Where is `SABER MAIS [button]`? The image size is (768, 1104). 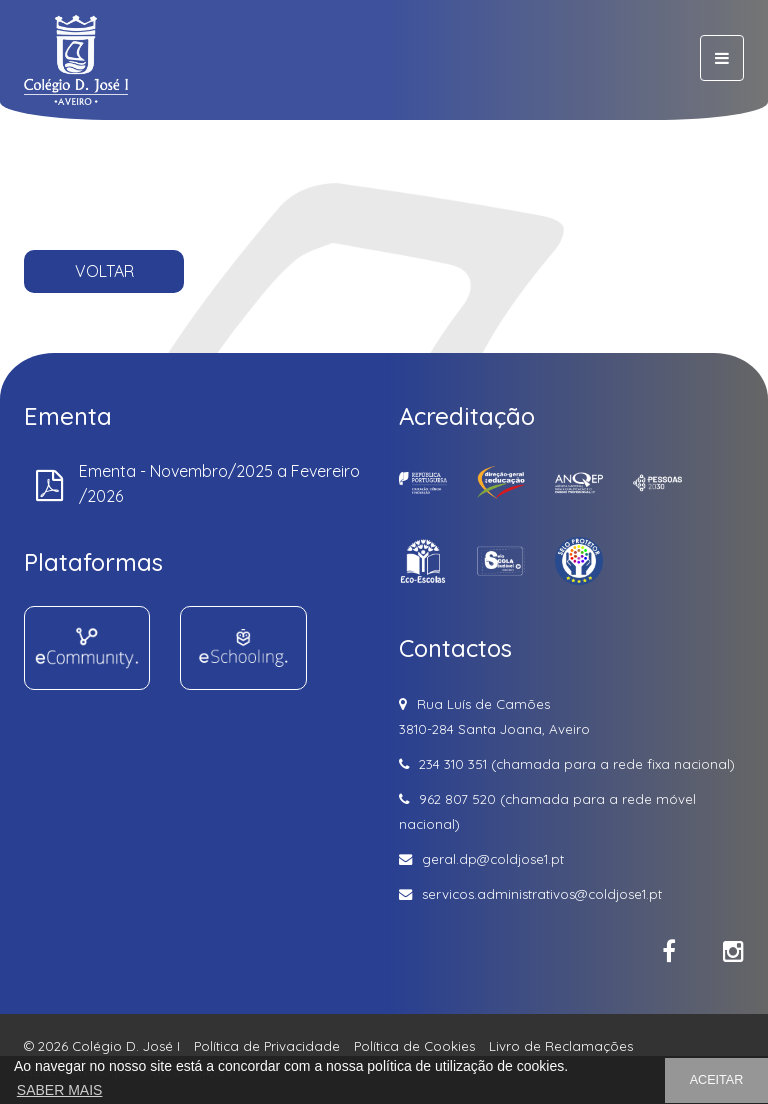 SABER MAIS [button] is located at coordinates (60, 1090).